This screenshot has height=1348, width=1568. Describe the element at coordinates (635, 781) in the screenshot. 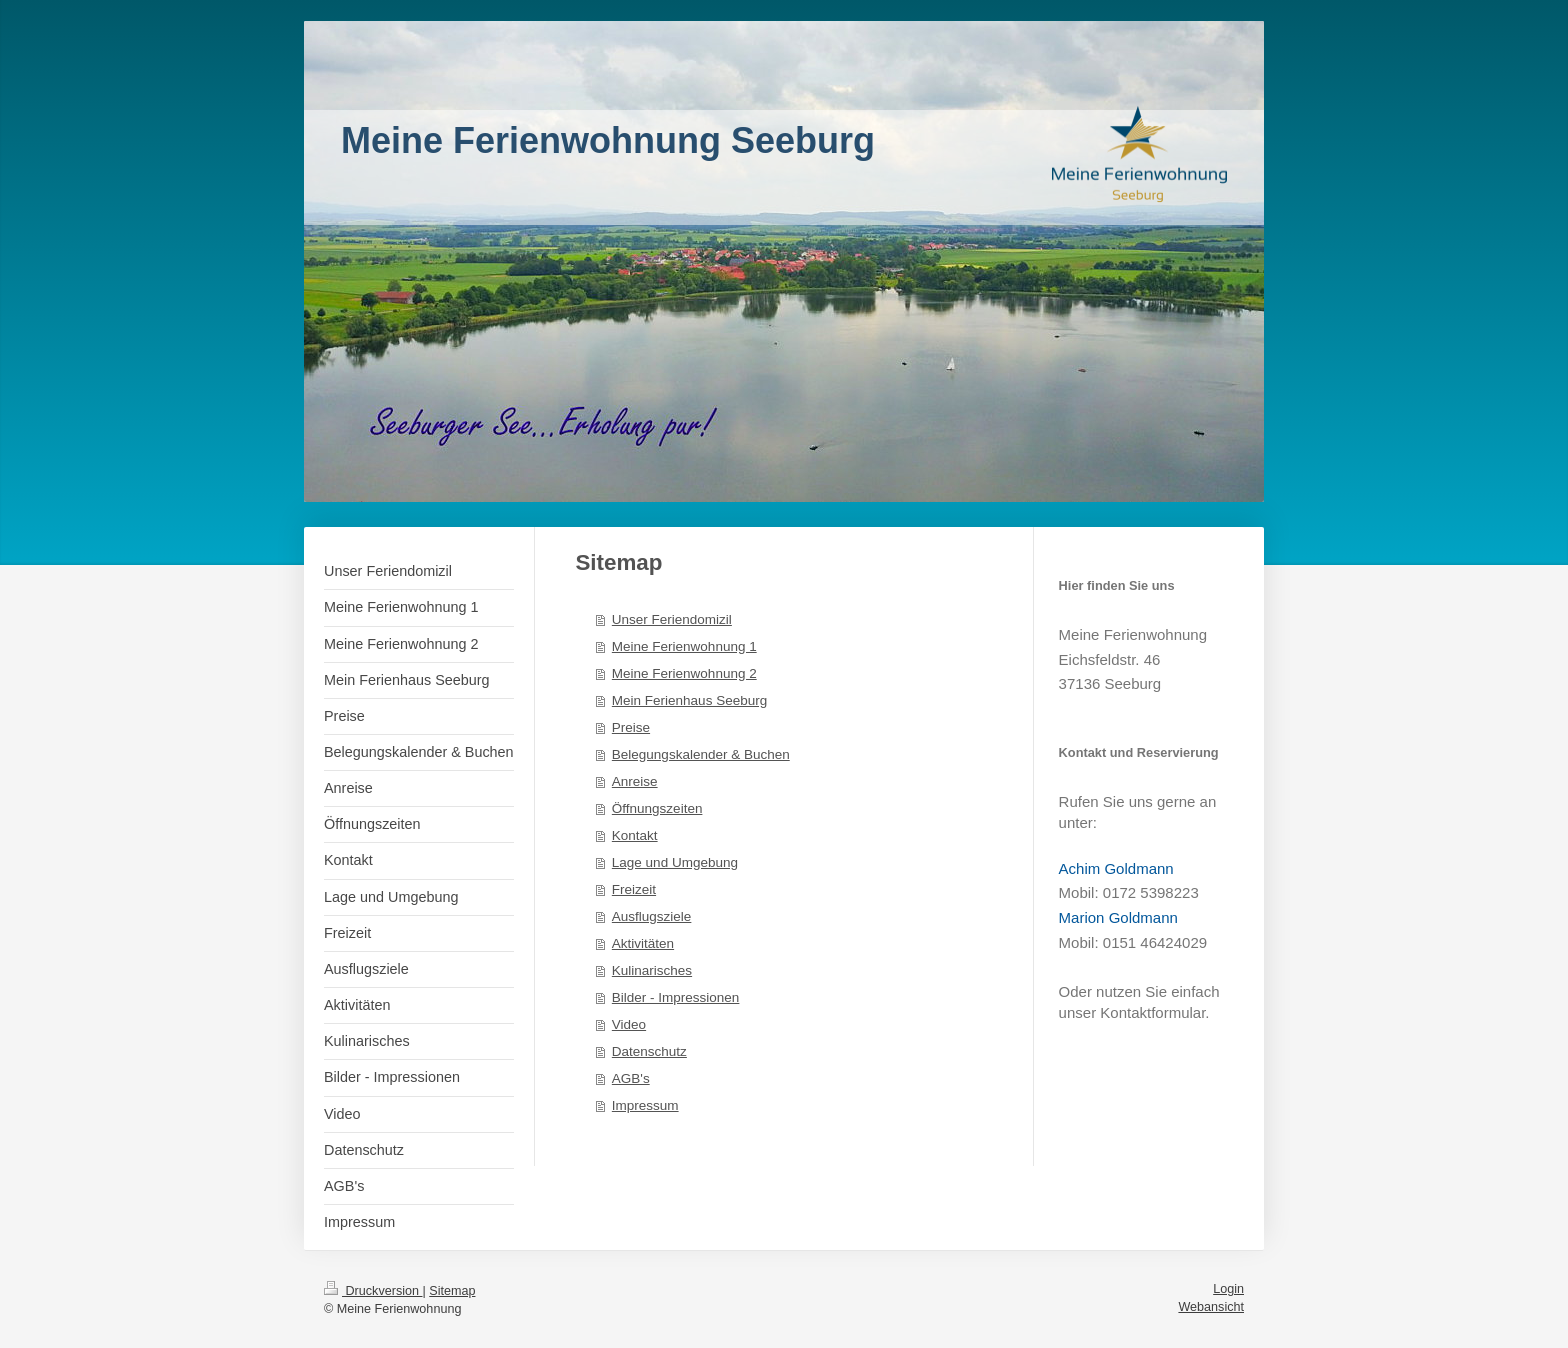

I see `Anreise` at that location.